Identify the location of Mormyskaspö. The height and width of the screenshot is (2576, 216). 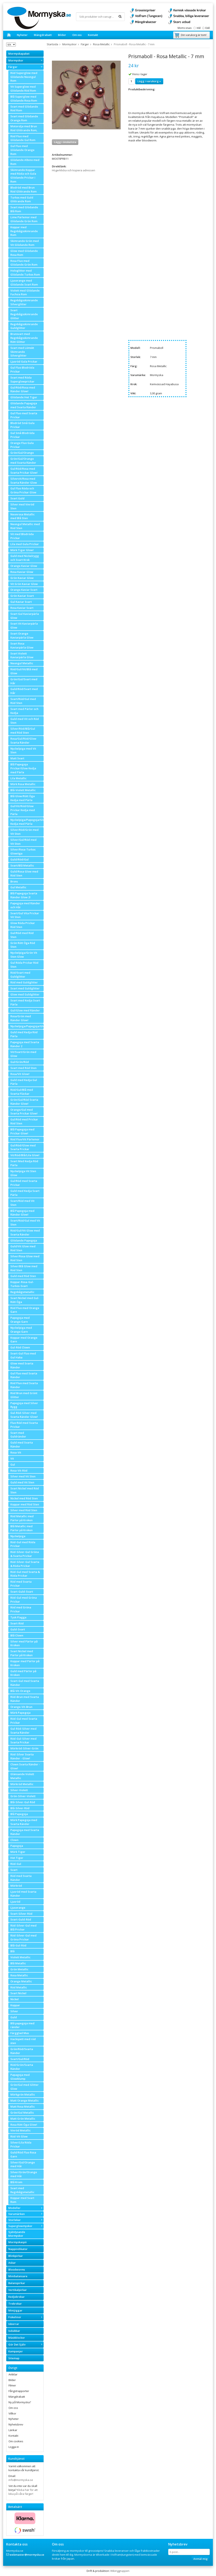
(17, 2242).